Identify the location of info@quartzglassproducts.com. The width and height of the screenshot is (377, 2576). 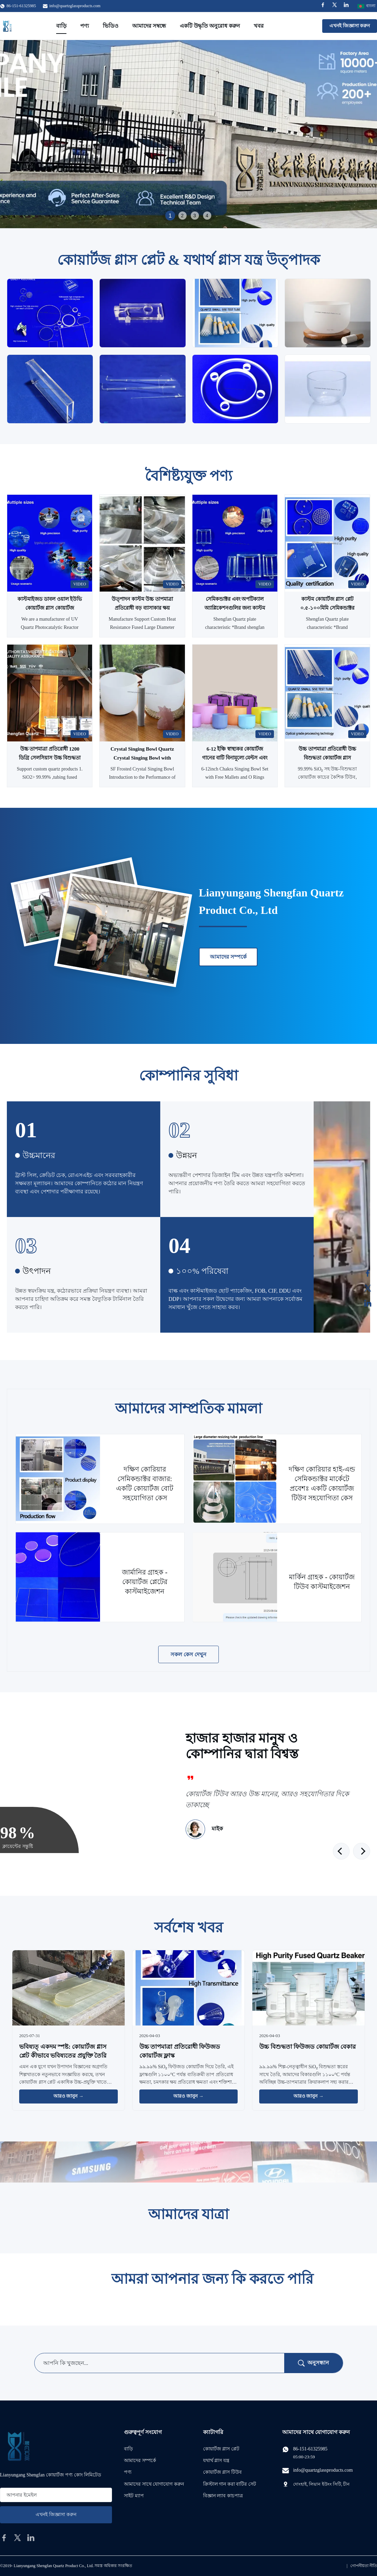
(74, 5).